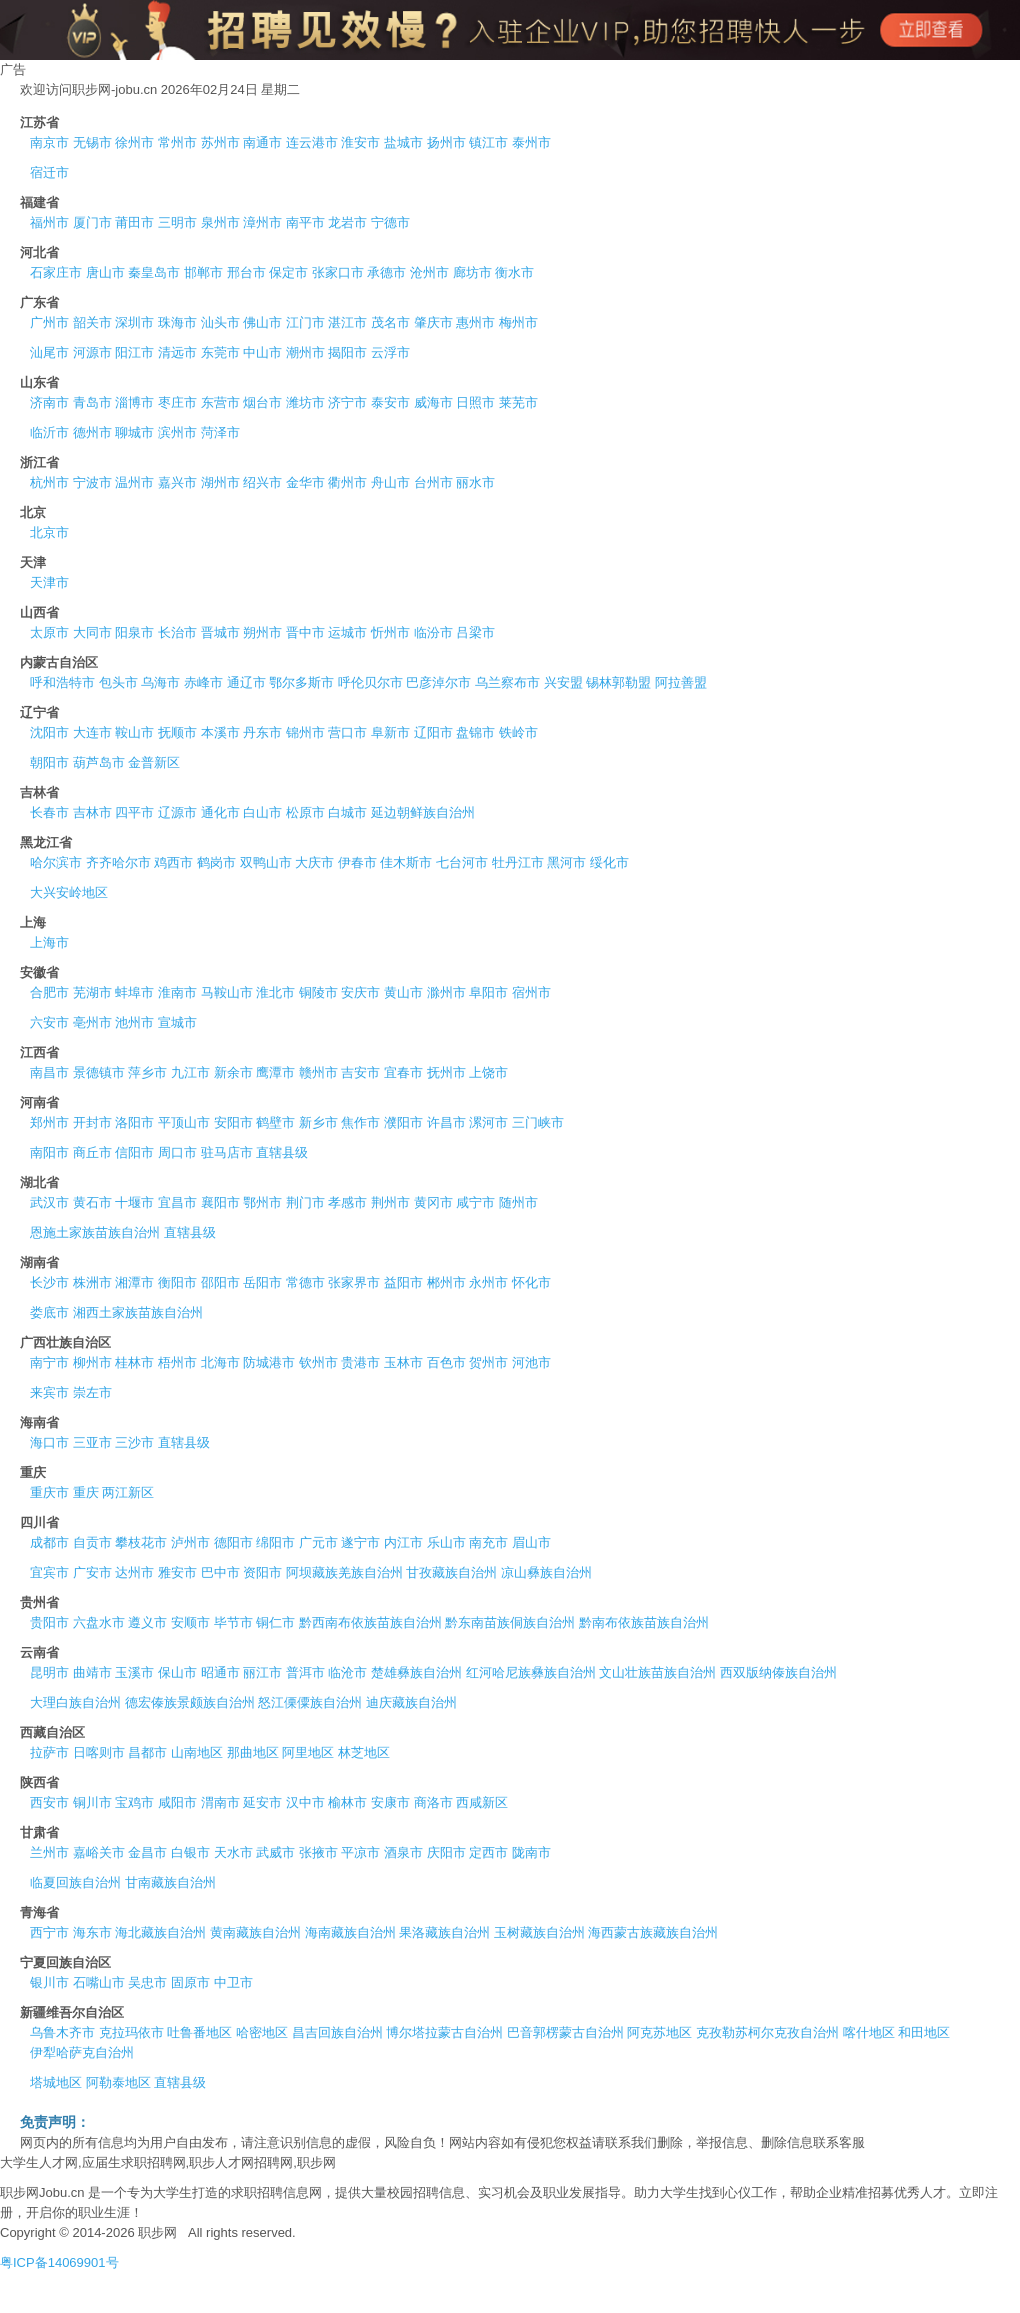 This screenshot has width=1020, height=2313. Describe the element at coordinates (288, 272) in the screenshot. I see `保定市` at that location.